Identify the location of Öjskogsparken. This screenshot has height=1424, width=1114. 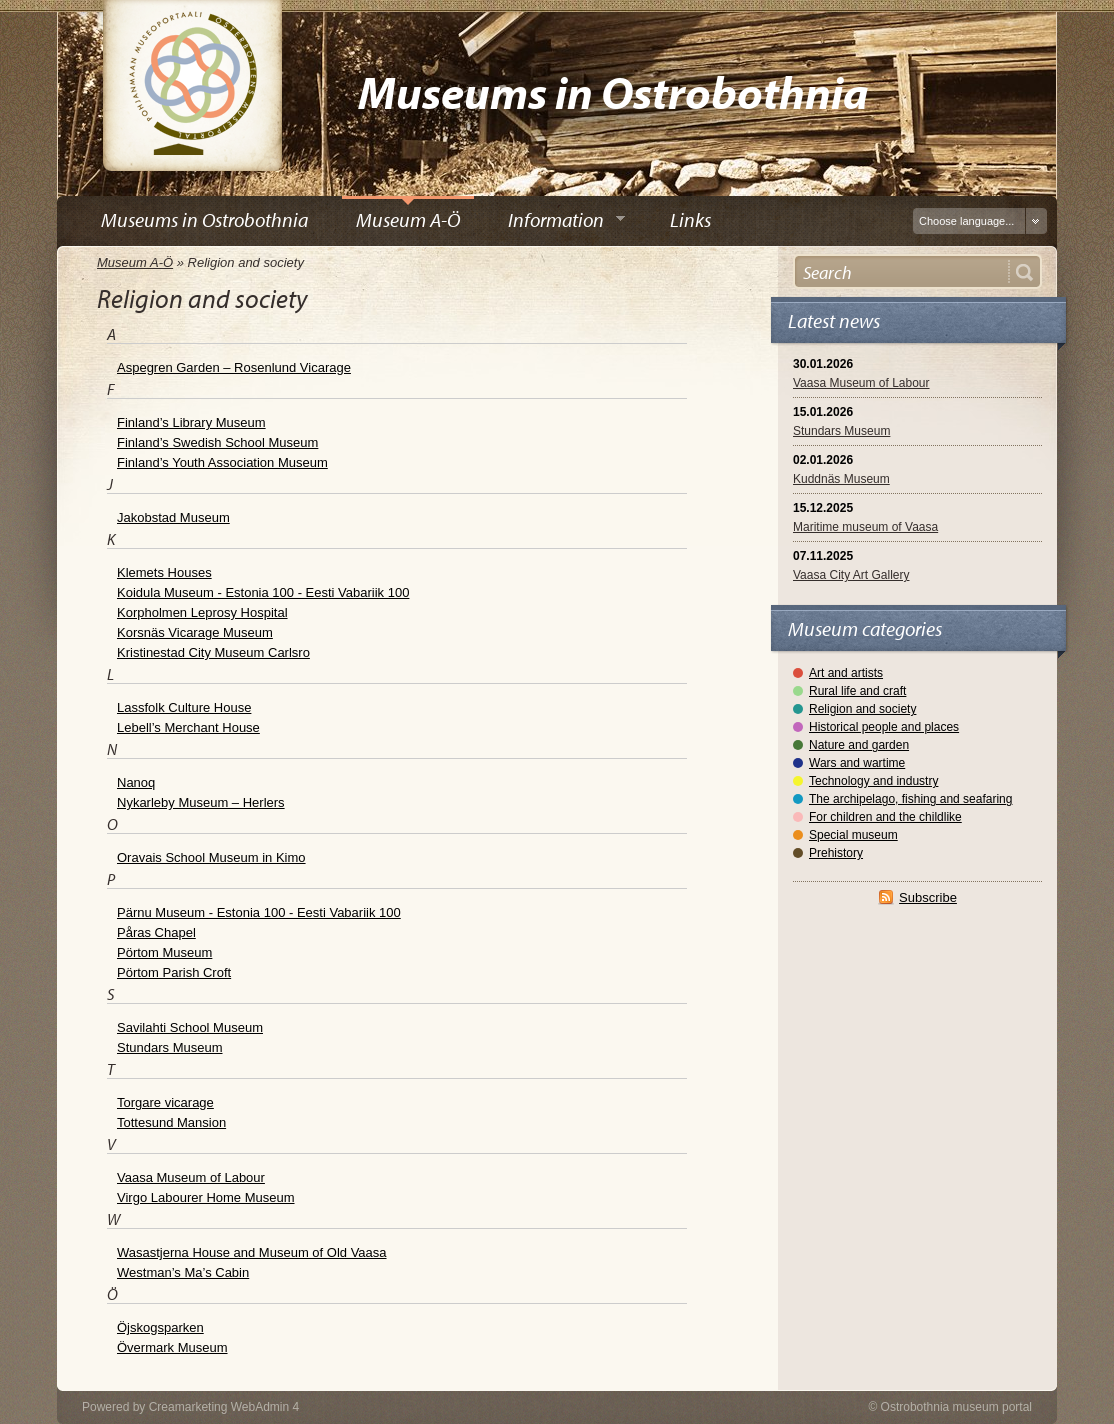
(160, 1327).